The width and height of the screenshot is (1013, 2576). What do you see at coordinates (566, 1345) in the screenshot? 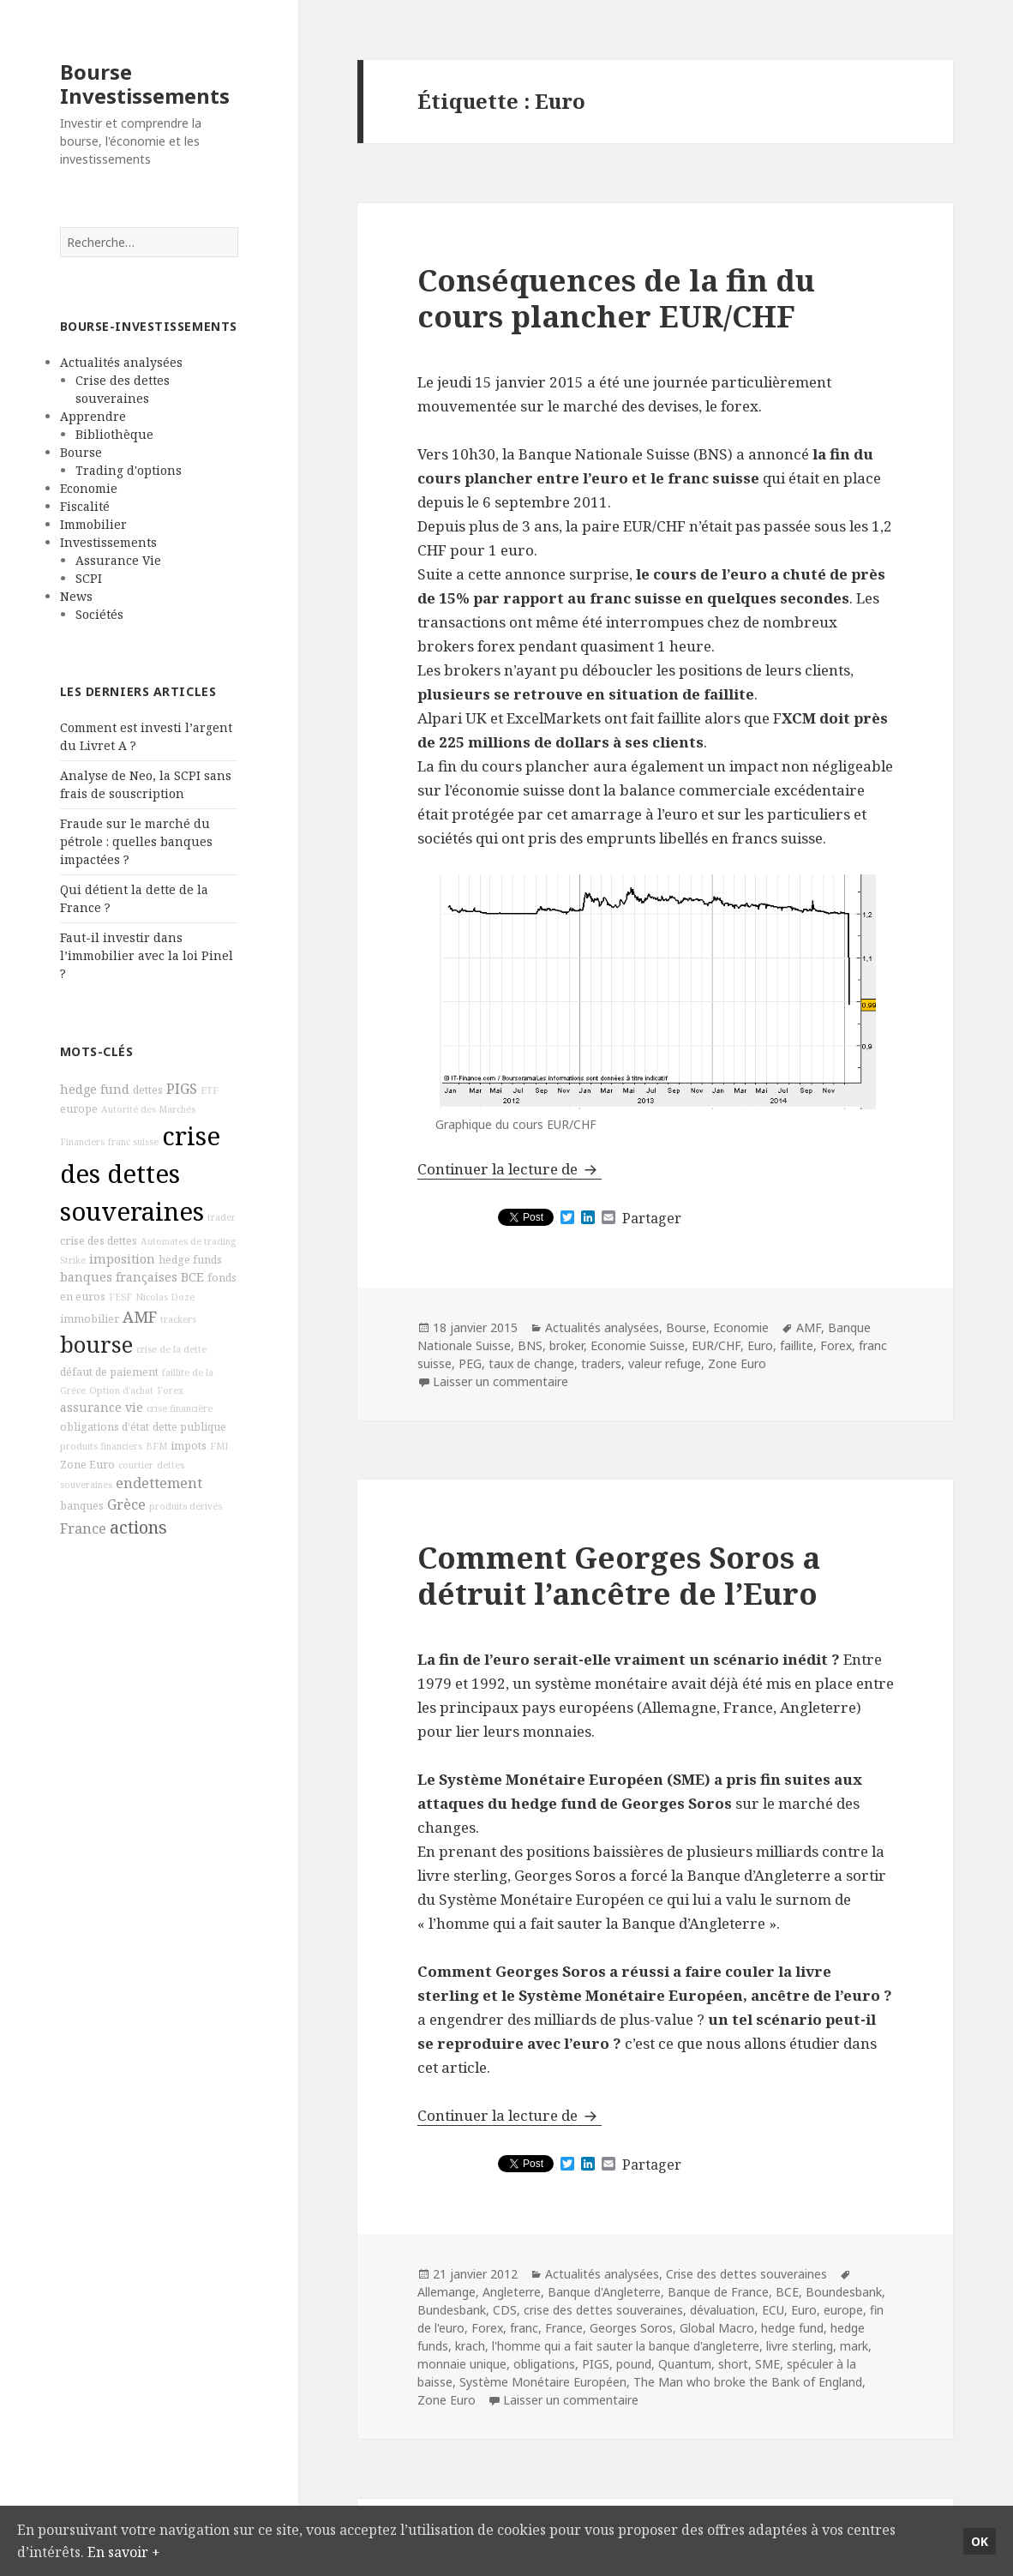
I see `broker` at bounding box center [566, 1345].